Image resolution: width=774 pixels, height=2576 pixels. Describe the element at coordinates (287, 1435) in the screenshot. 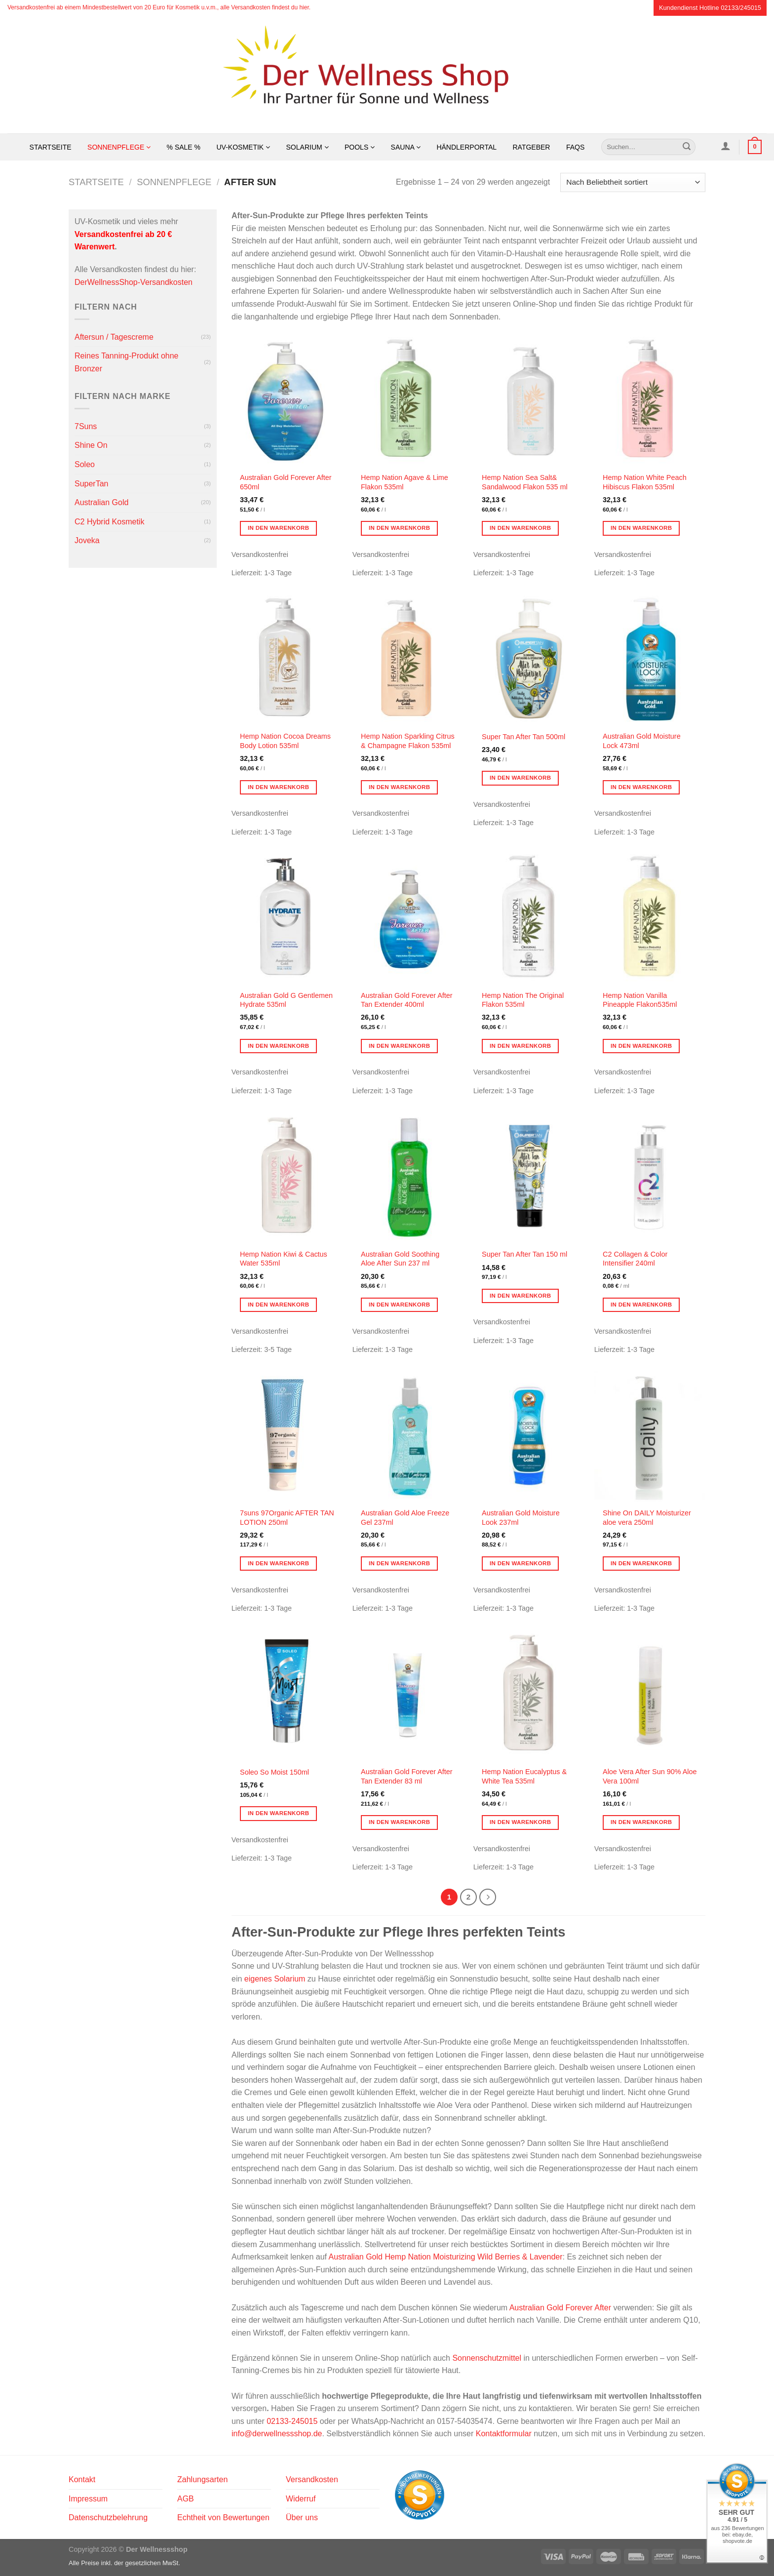

I see `[7suns 97Organic AFTER TAN LOTION 250ml]` at that location.